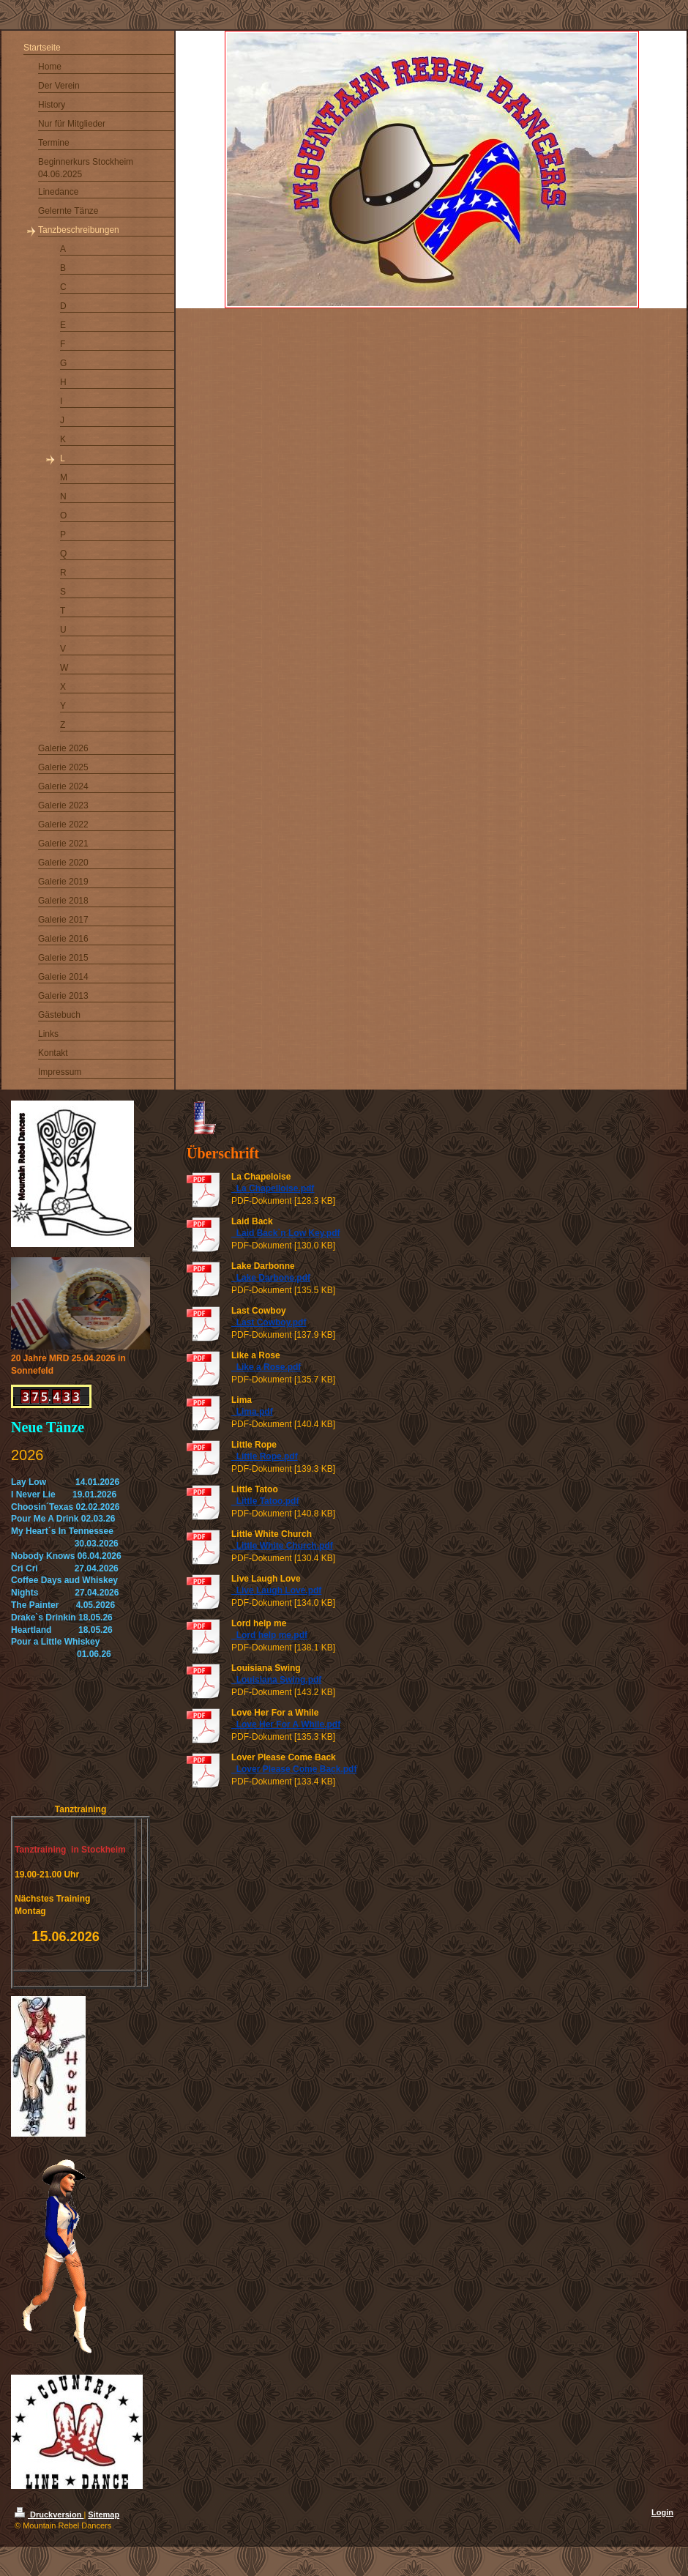 The image size is (688, 2576). I want to click on _Lord help me.pdf, so click(269, 1635).